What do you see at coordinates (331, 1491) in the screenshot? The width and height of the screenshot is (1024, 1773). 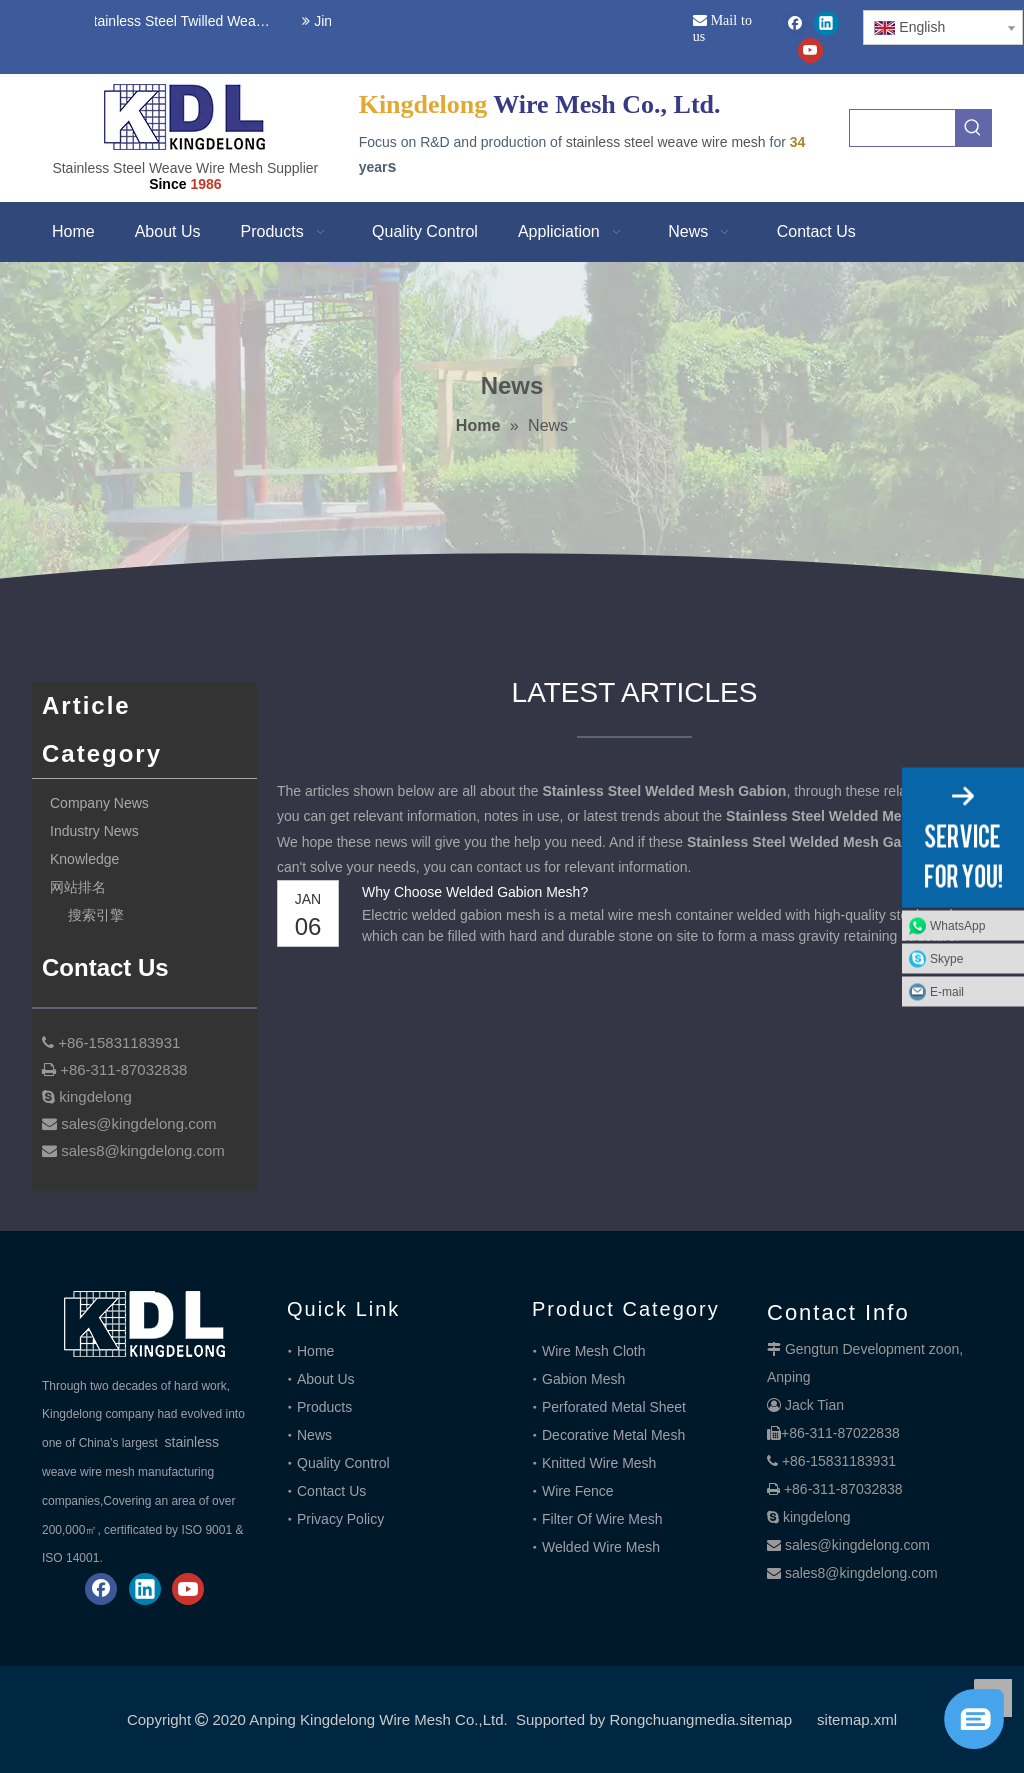 I see `Contact Us` at bounding box center [331, 1491].